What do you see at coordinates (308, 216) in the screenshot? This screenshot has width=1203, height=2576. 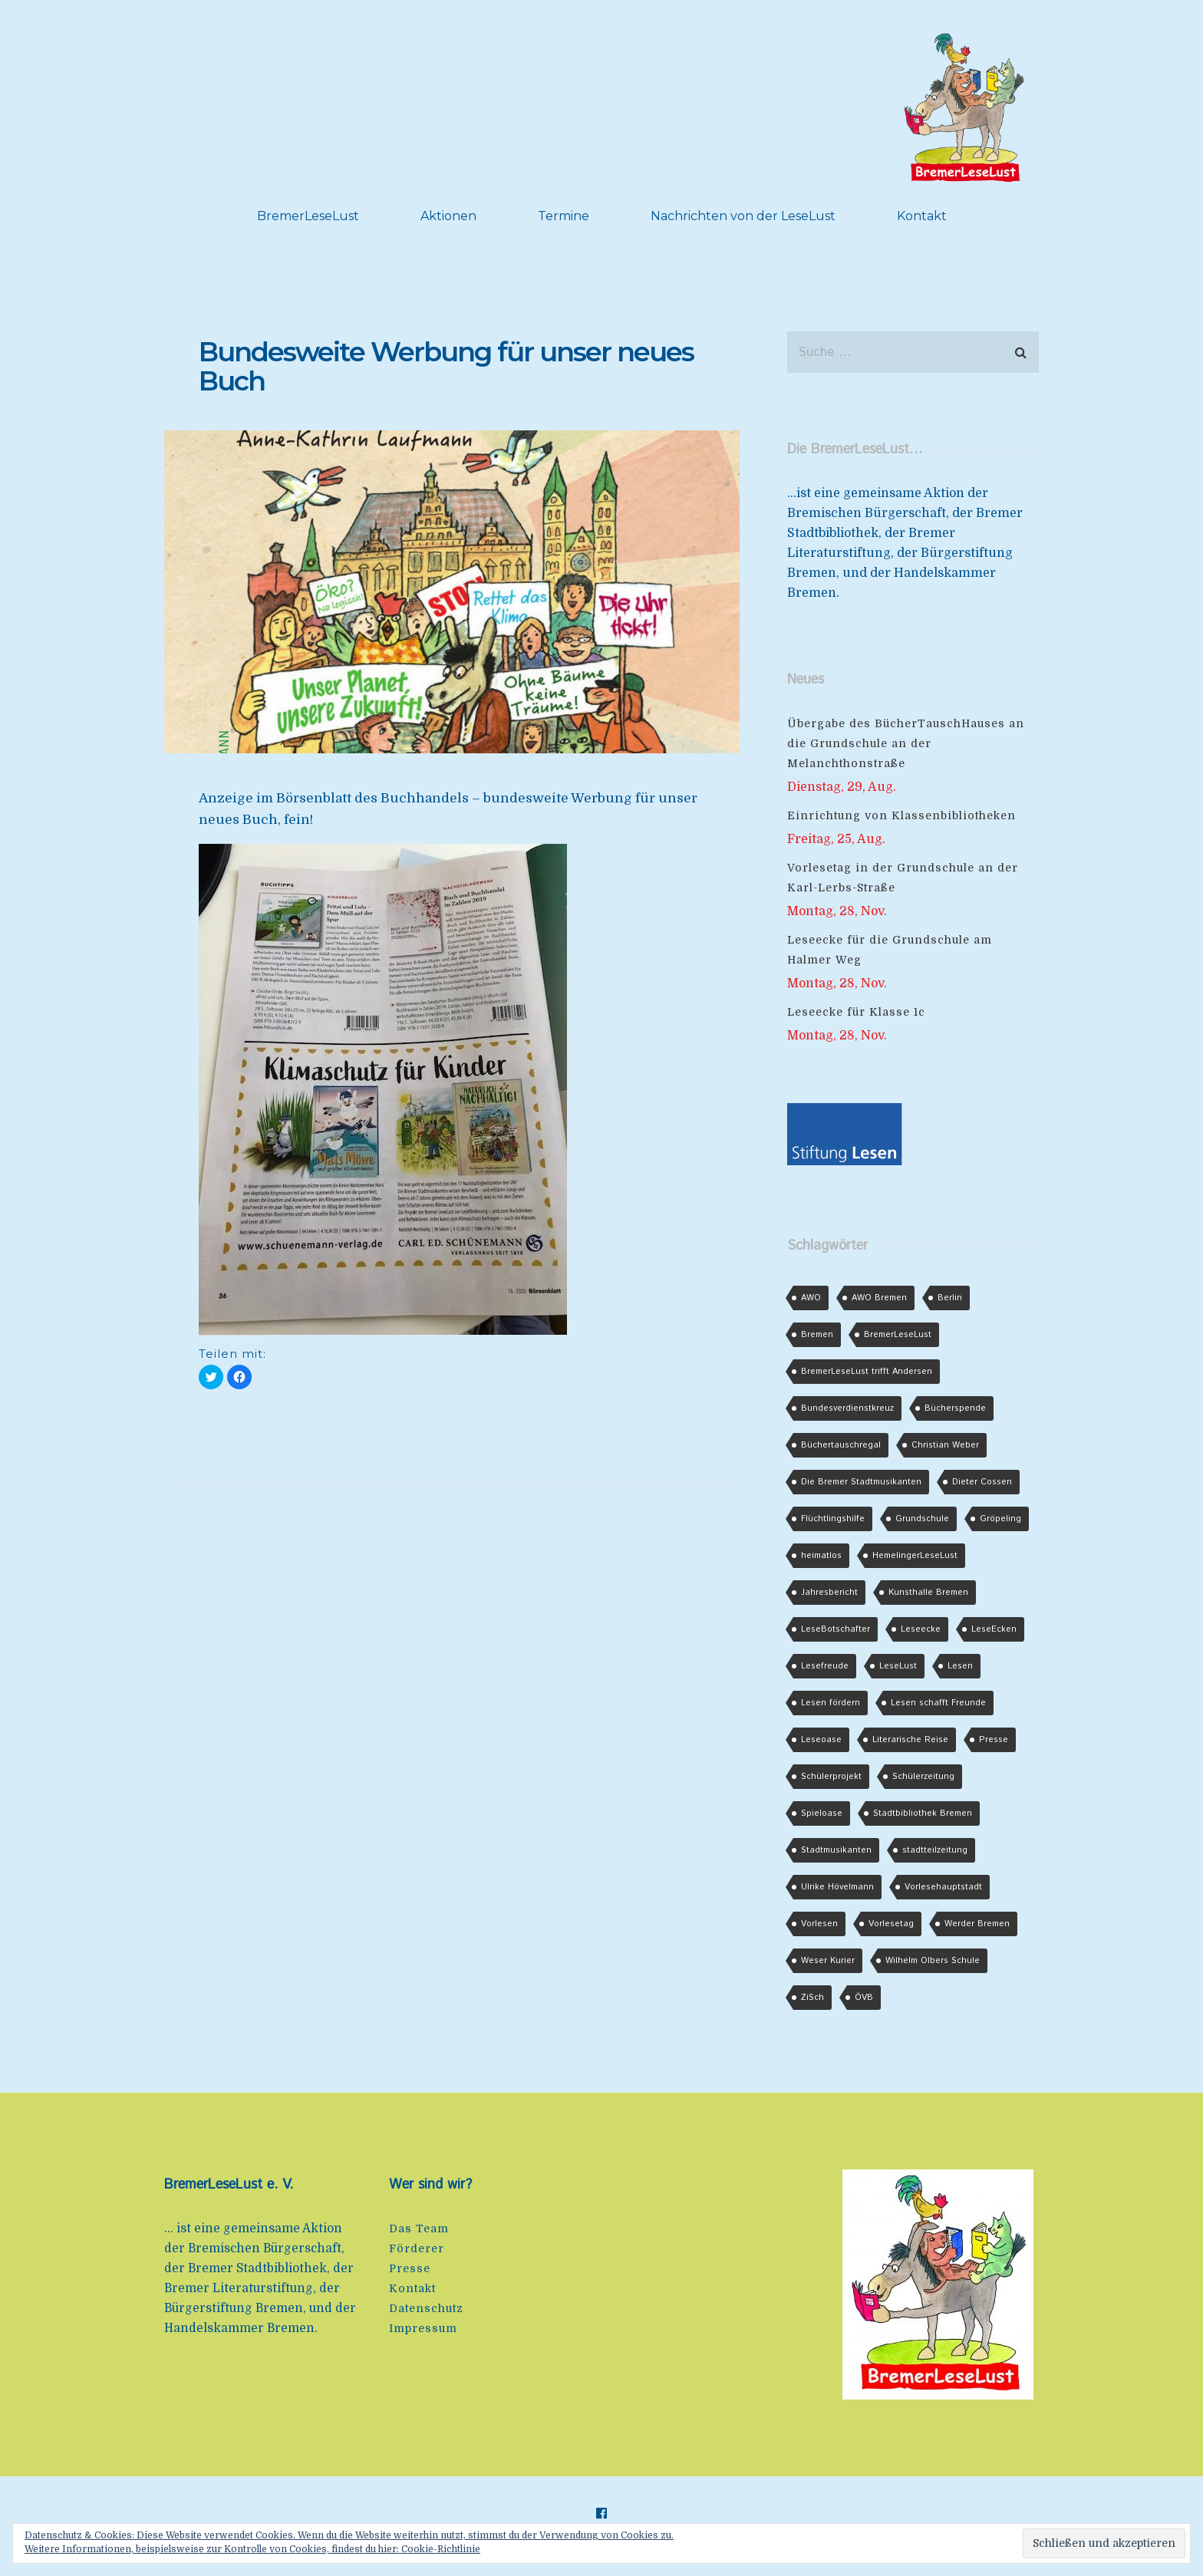 I see `BremerLeseLust` at bounding box center [308, 216].